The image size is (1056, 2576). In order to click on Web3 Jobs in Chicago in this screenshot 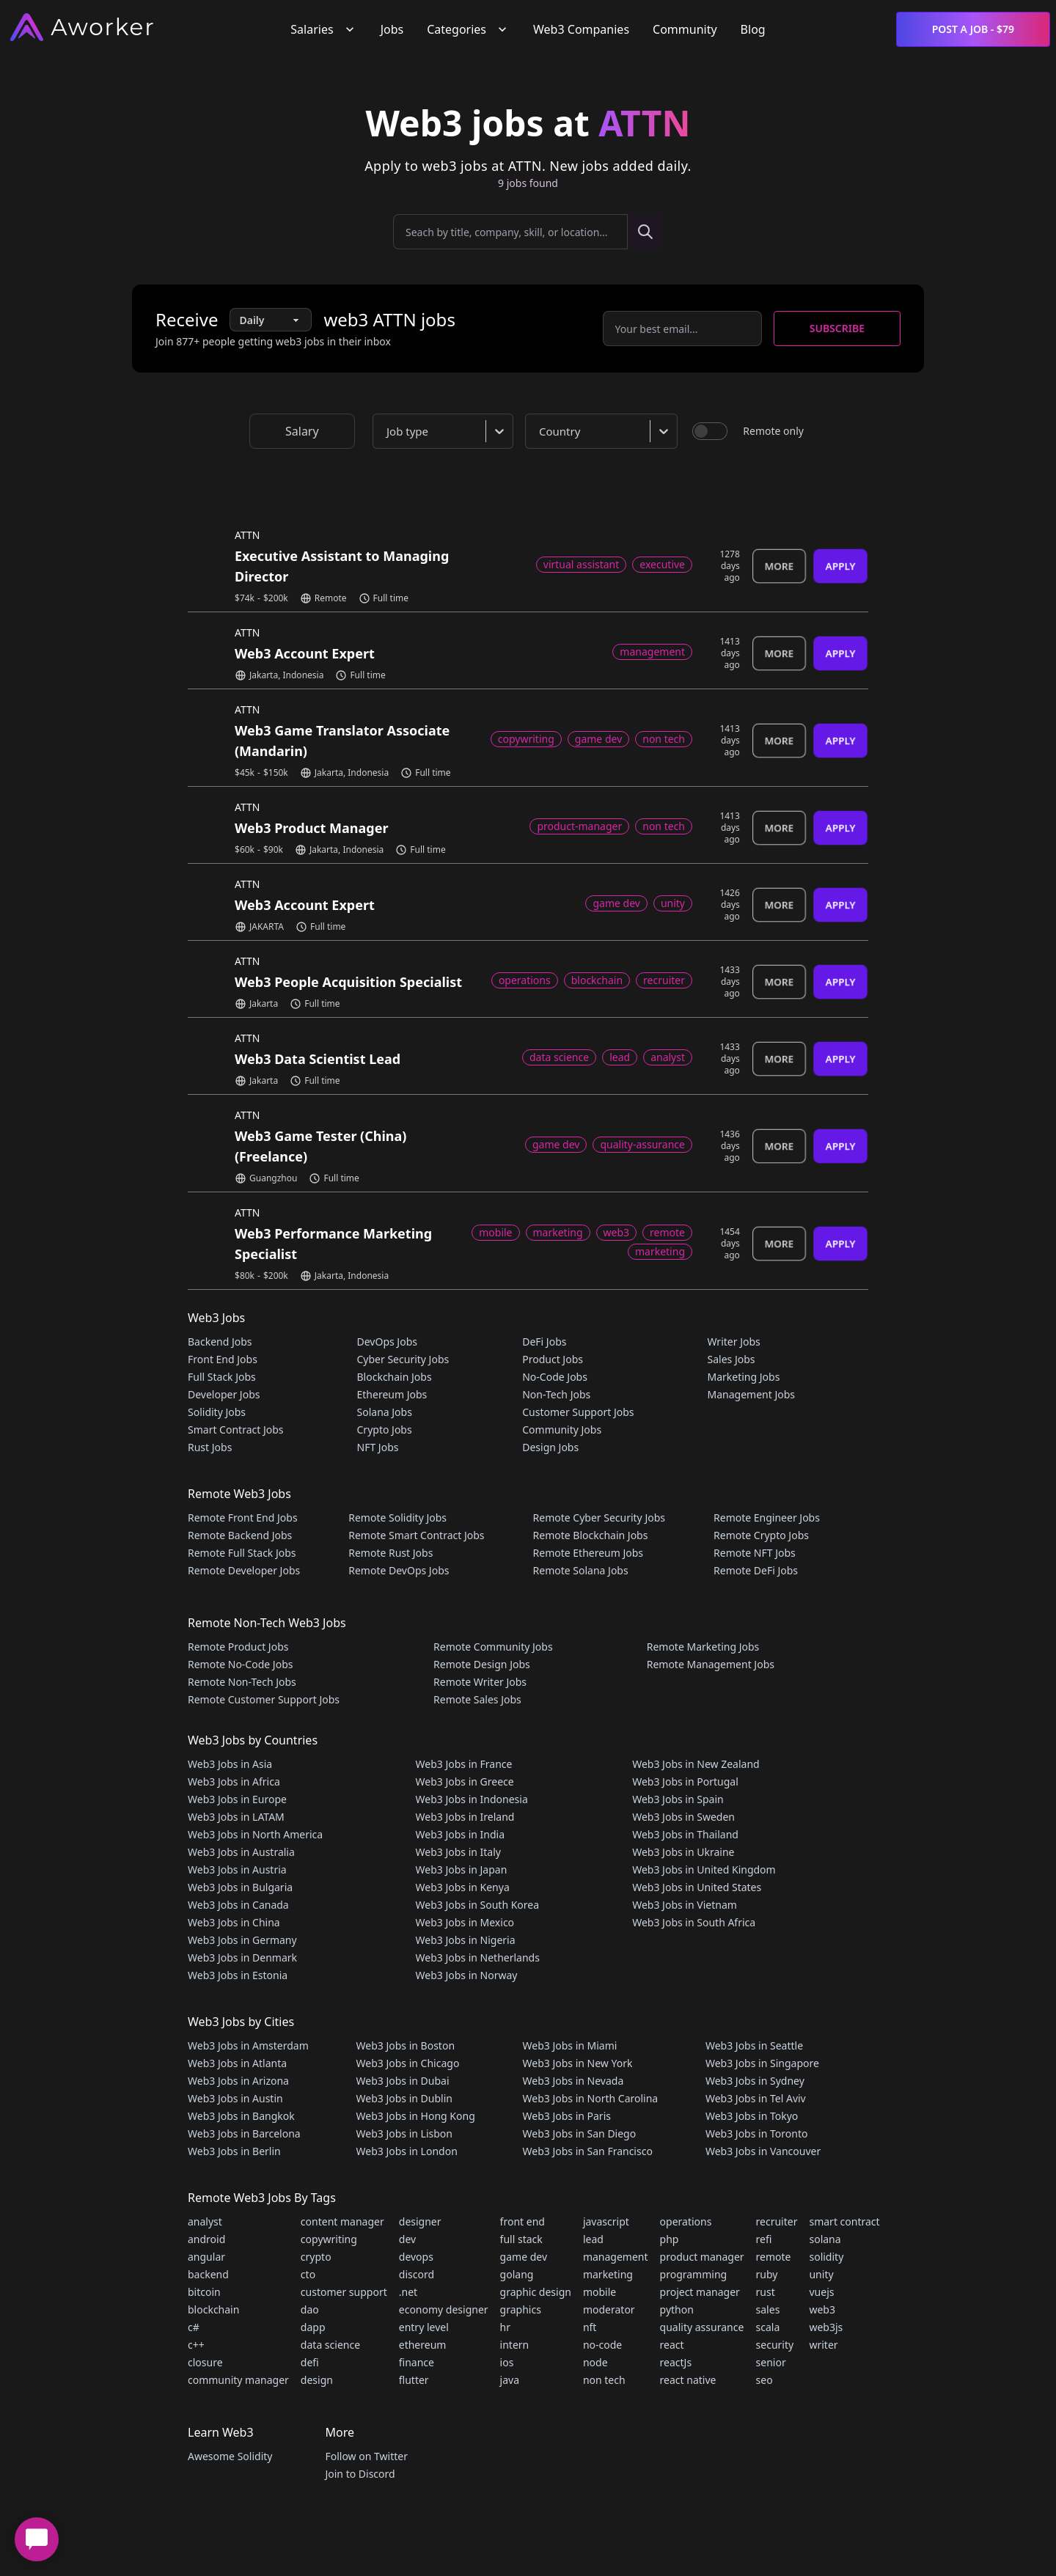, I will do `click(408, 2063)`.